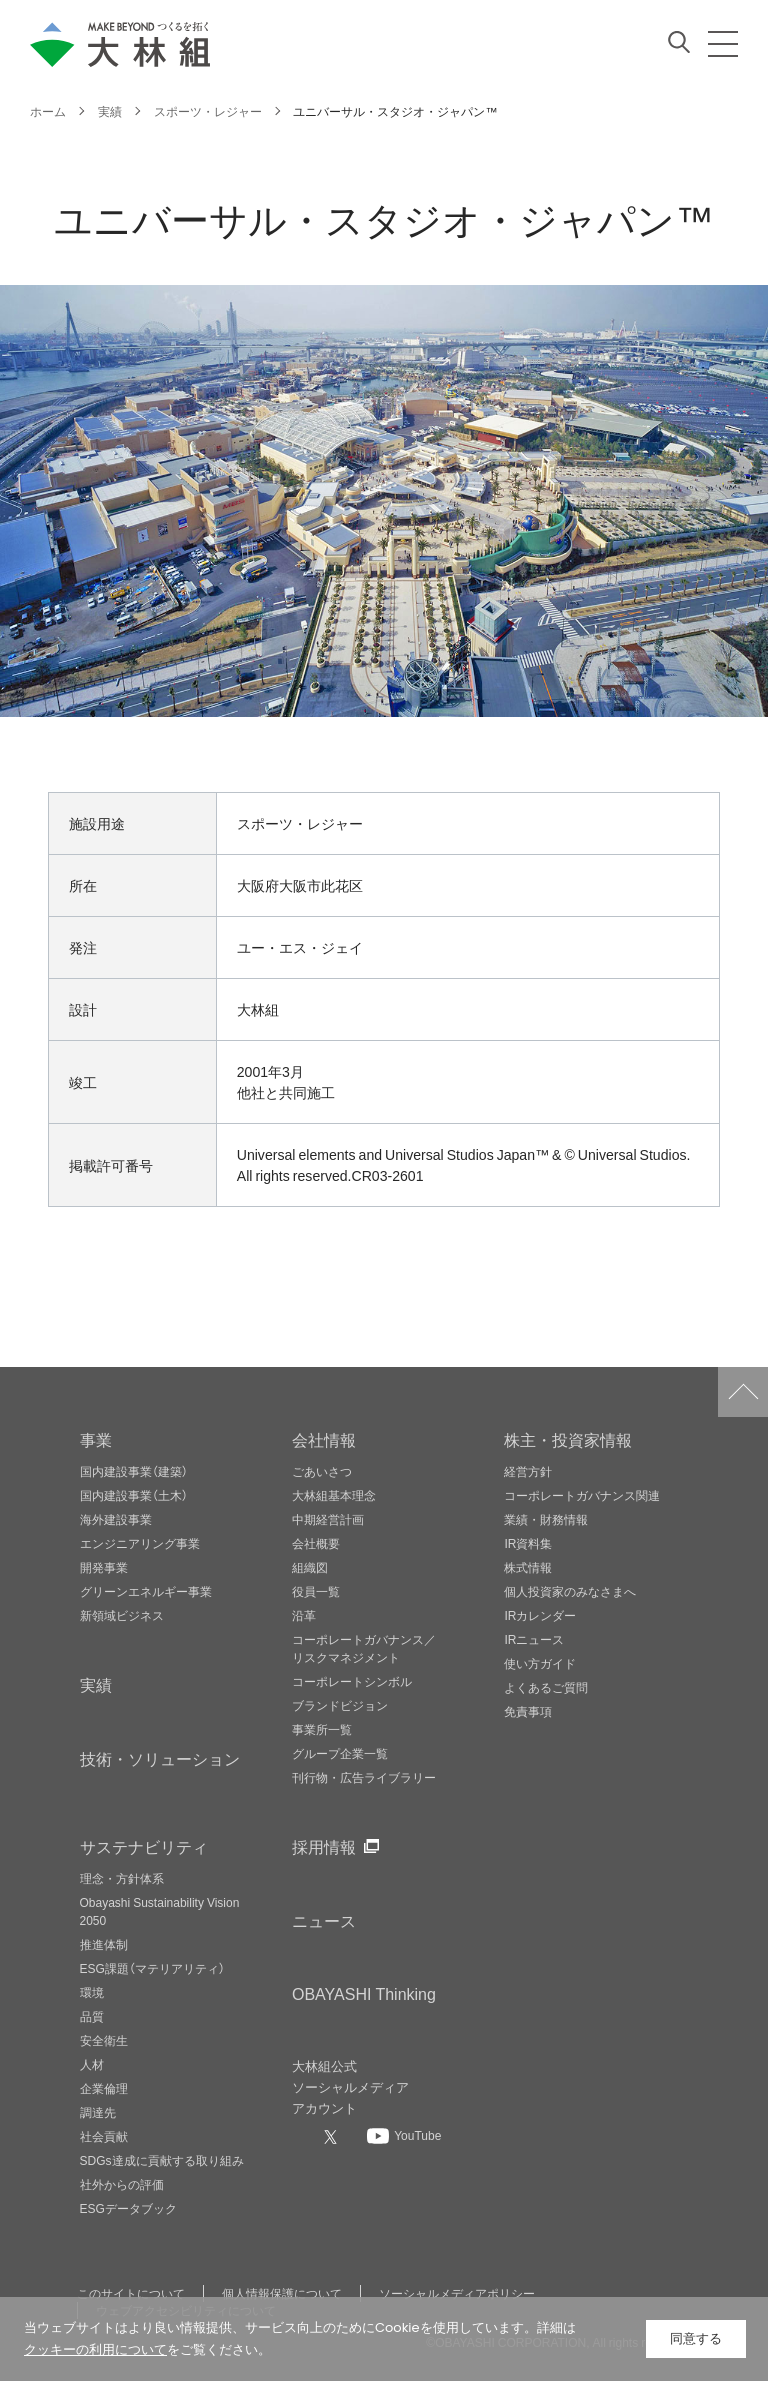 Image resolution: width=768 pixels, height=2381 pixels. What do you see at coordinates (340, 1705) in the screenshot?
I see `ブランドビジョン` at bounding box center [340, 1705].